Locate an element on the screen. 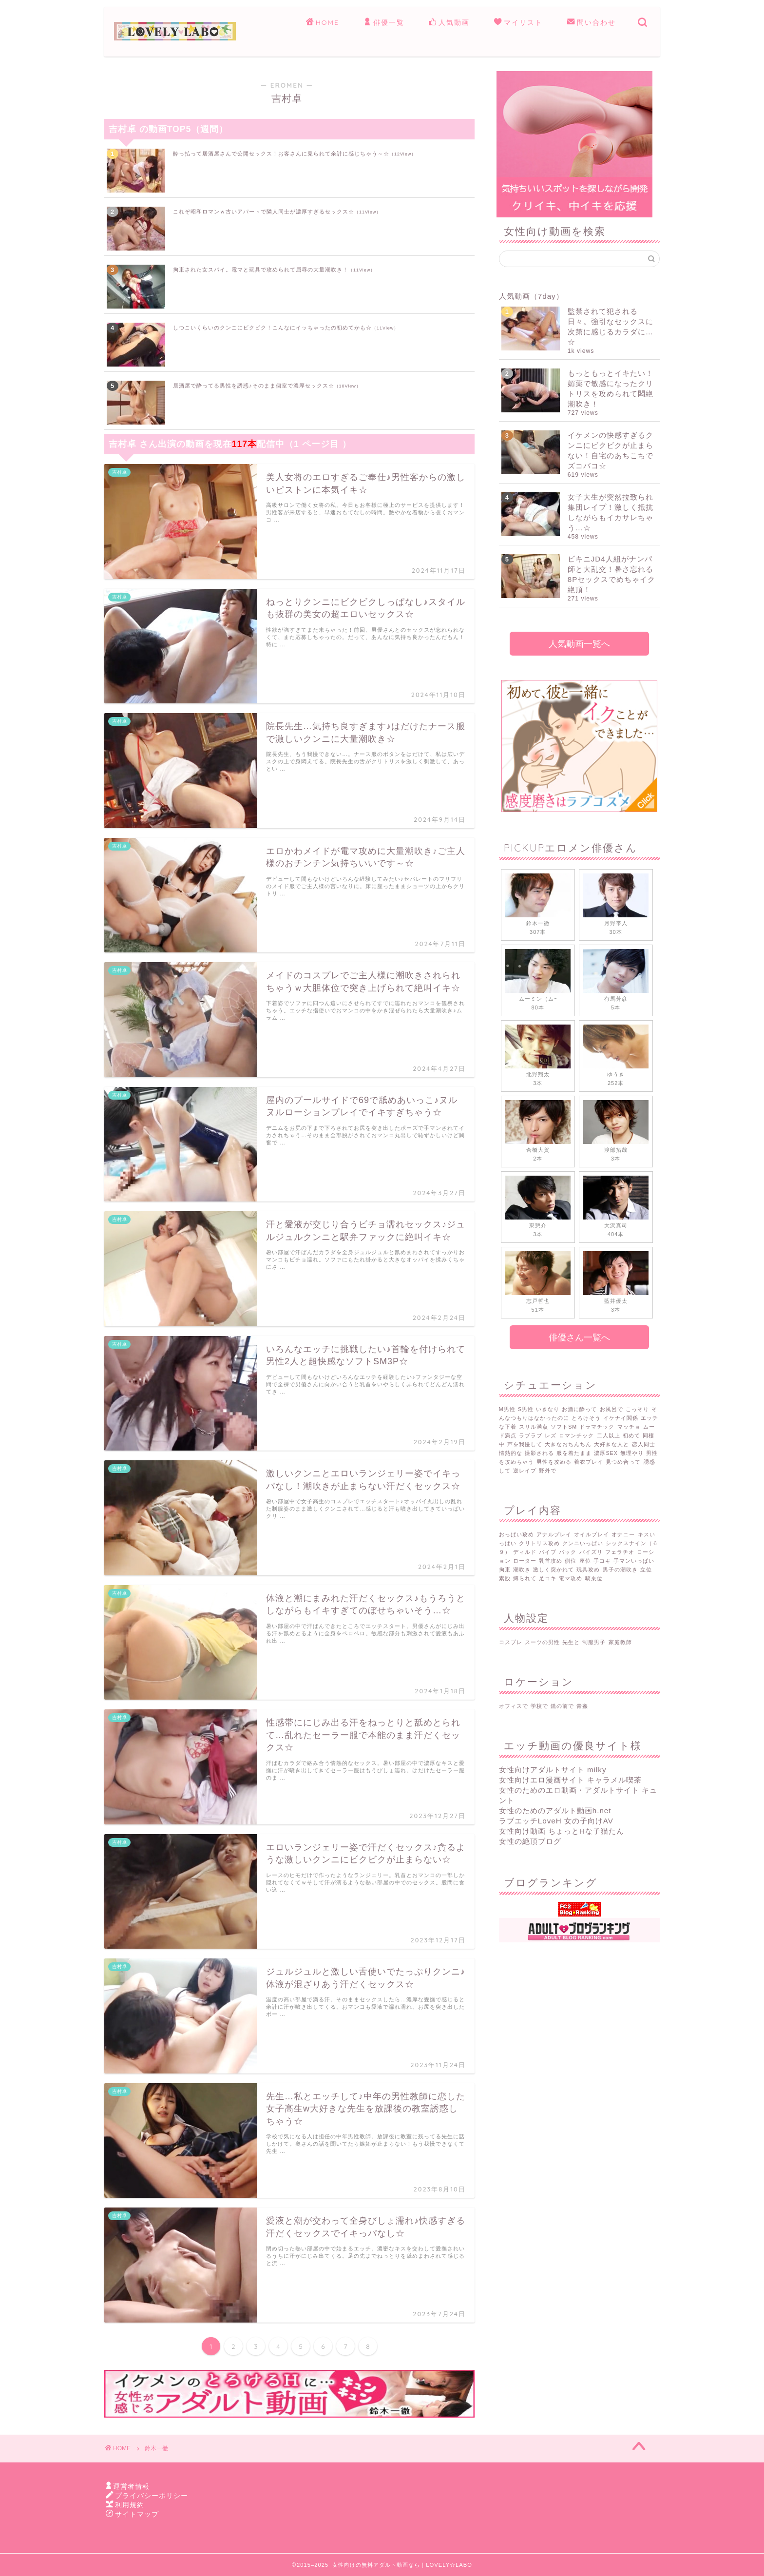  クリトリス攻め is located at coordinates (539, 1543).